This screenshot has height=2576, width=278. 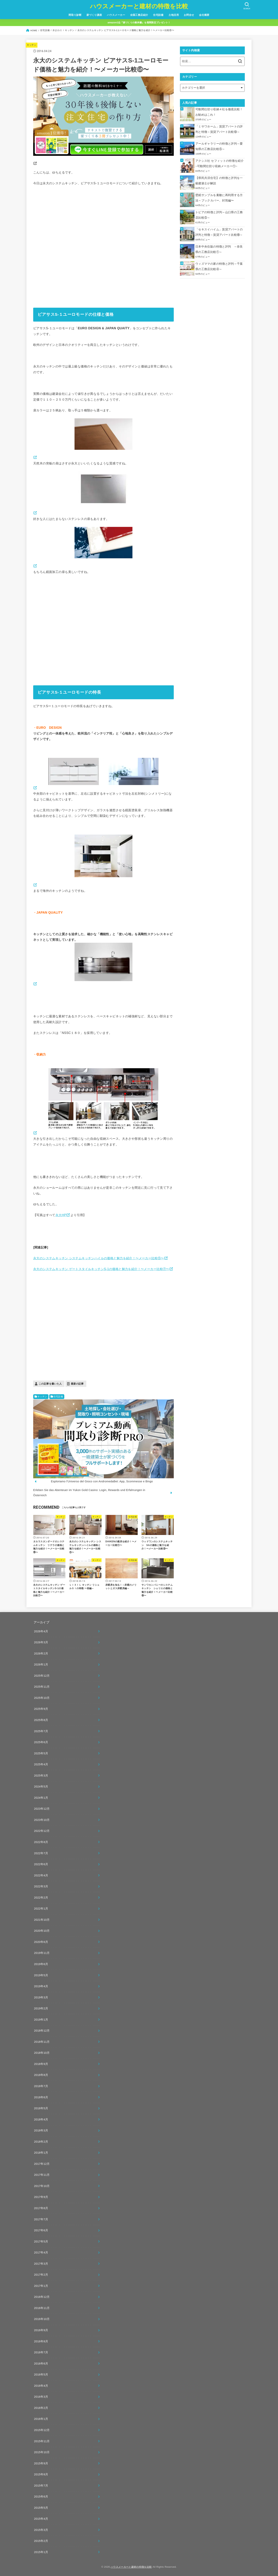 I want to click on 「ミサワホーム」賃貸アパートの評判と特徴～賃貸アパート比較⑩～, so click(x=219, y=129).